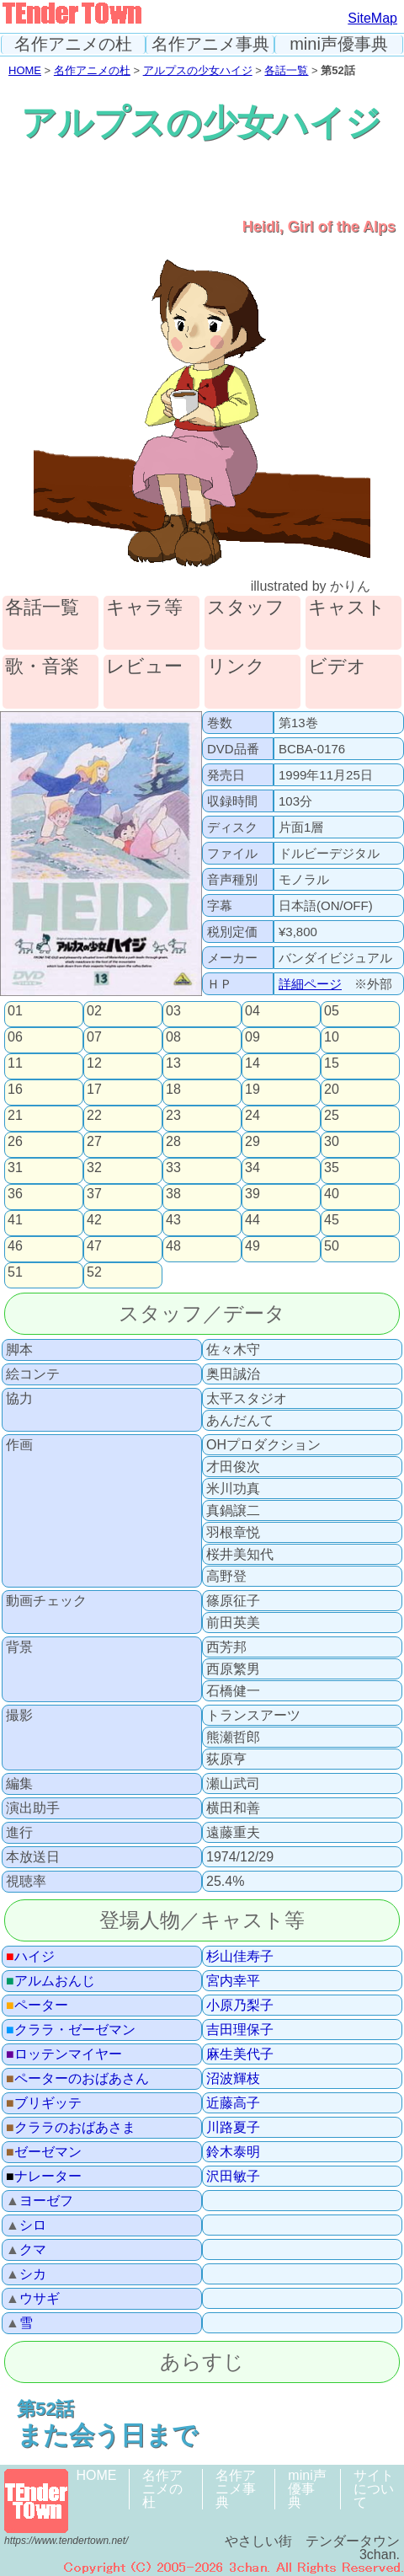 The width and height of the screenshot is (404, 2576). I want to click on 30, so click(331, 1142).